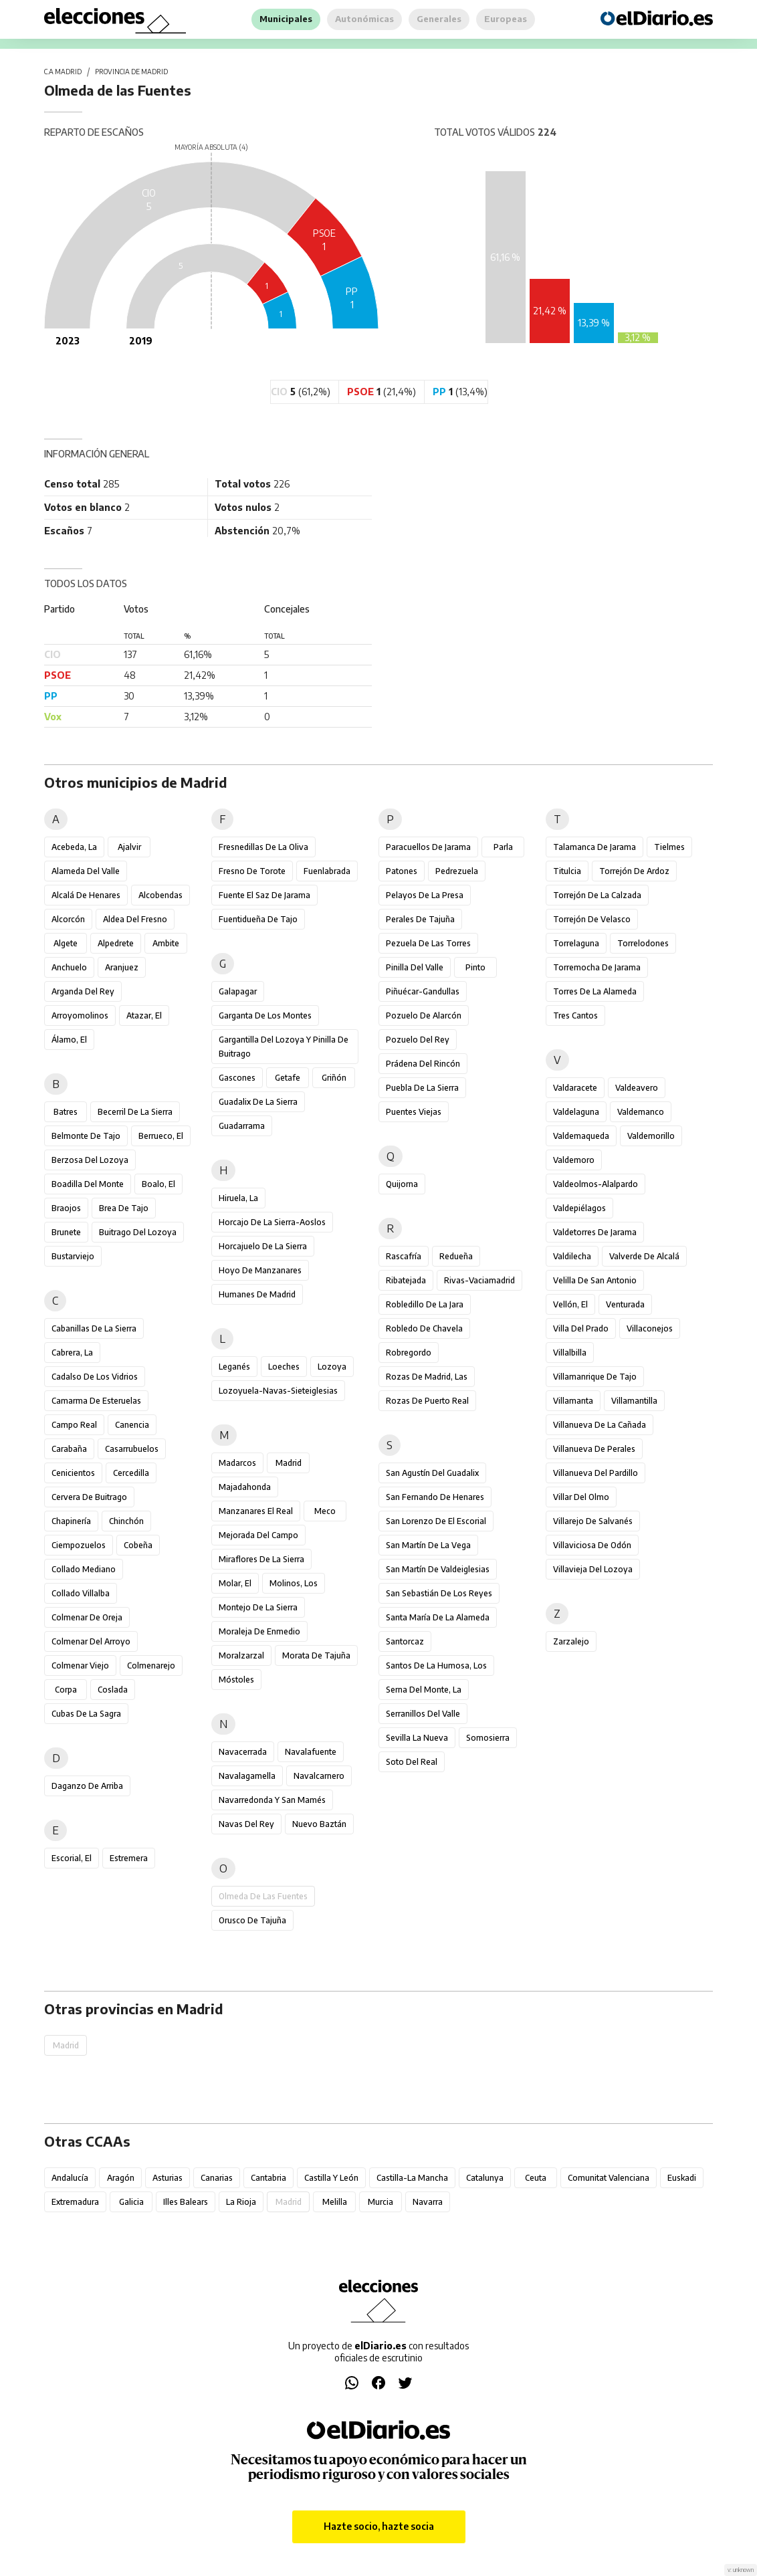 Image resolution: width=757 pixels, height=2576 pixels. I want to click on Perales de Tajuña, so click(420, 919).